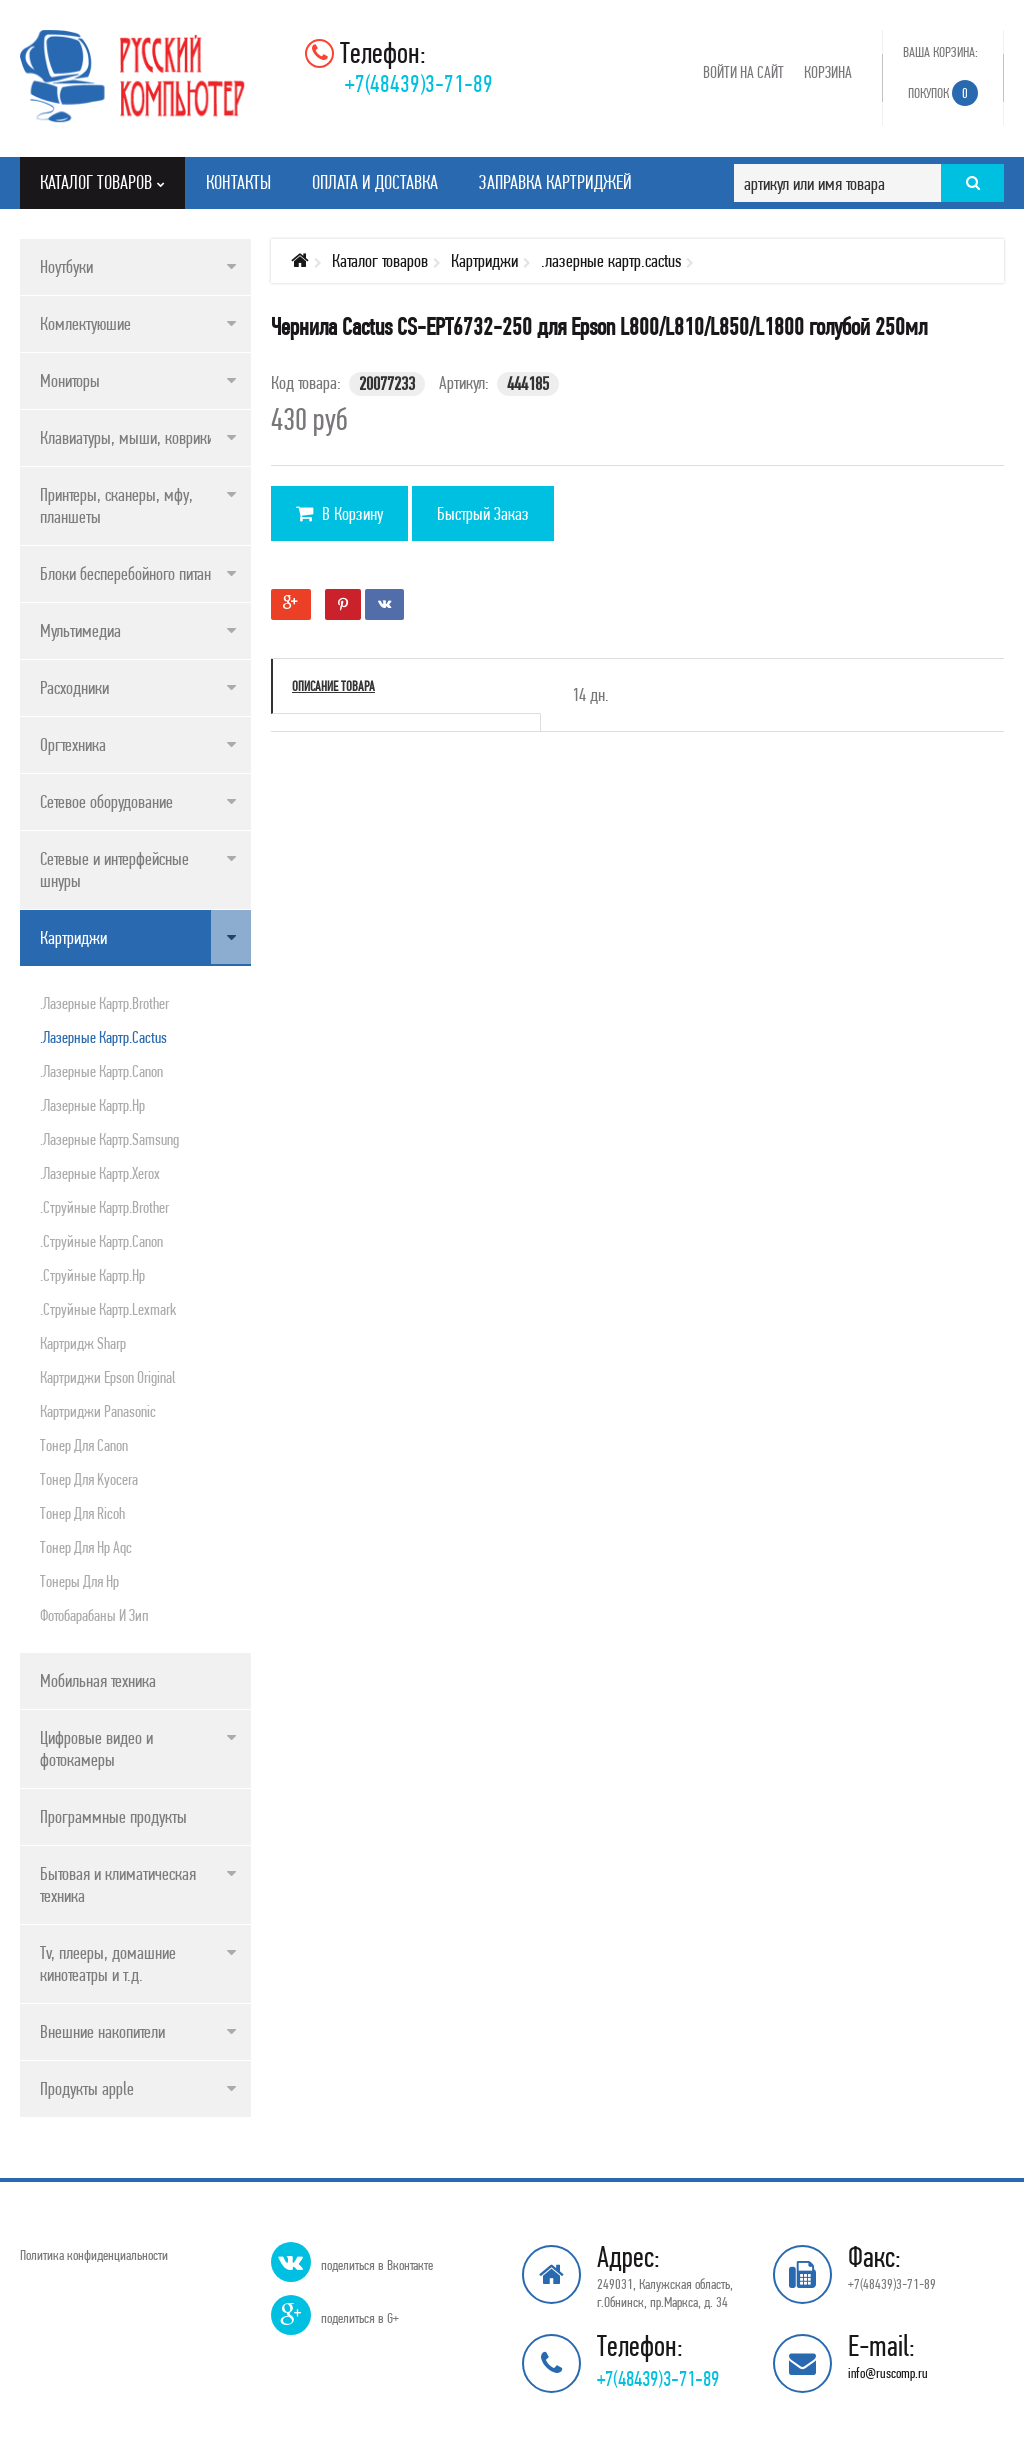  Describe the element at coordinates (103, 1037) in the screenshot. I see `.лазерные картр.cactus` at that location.